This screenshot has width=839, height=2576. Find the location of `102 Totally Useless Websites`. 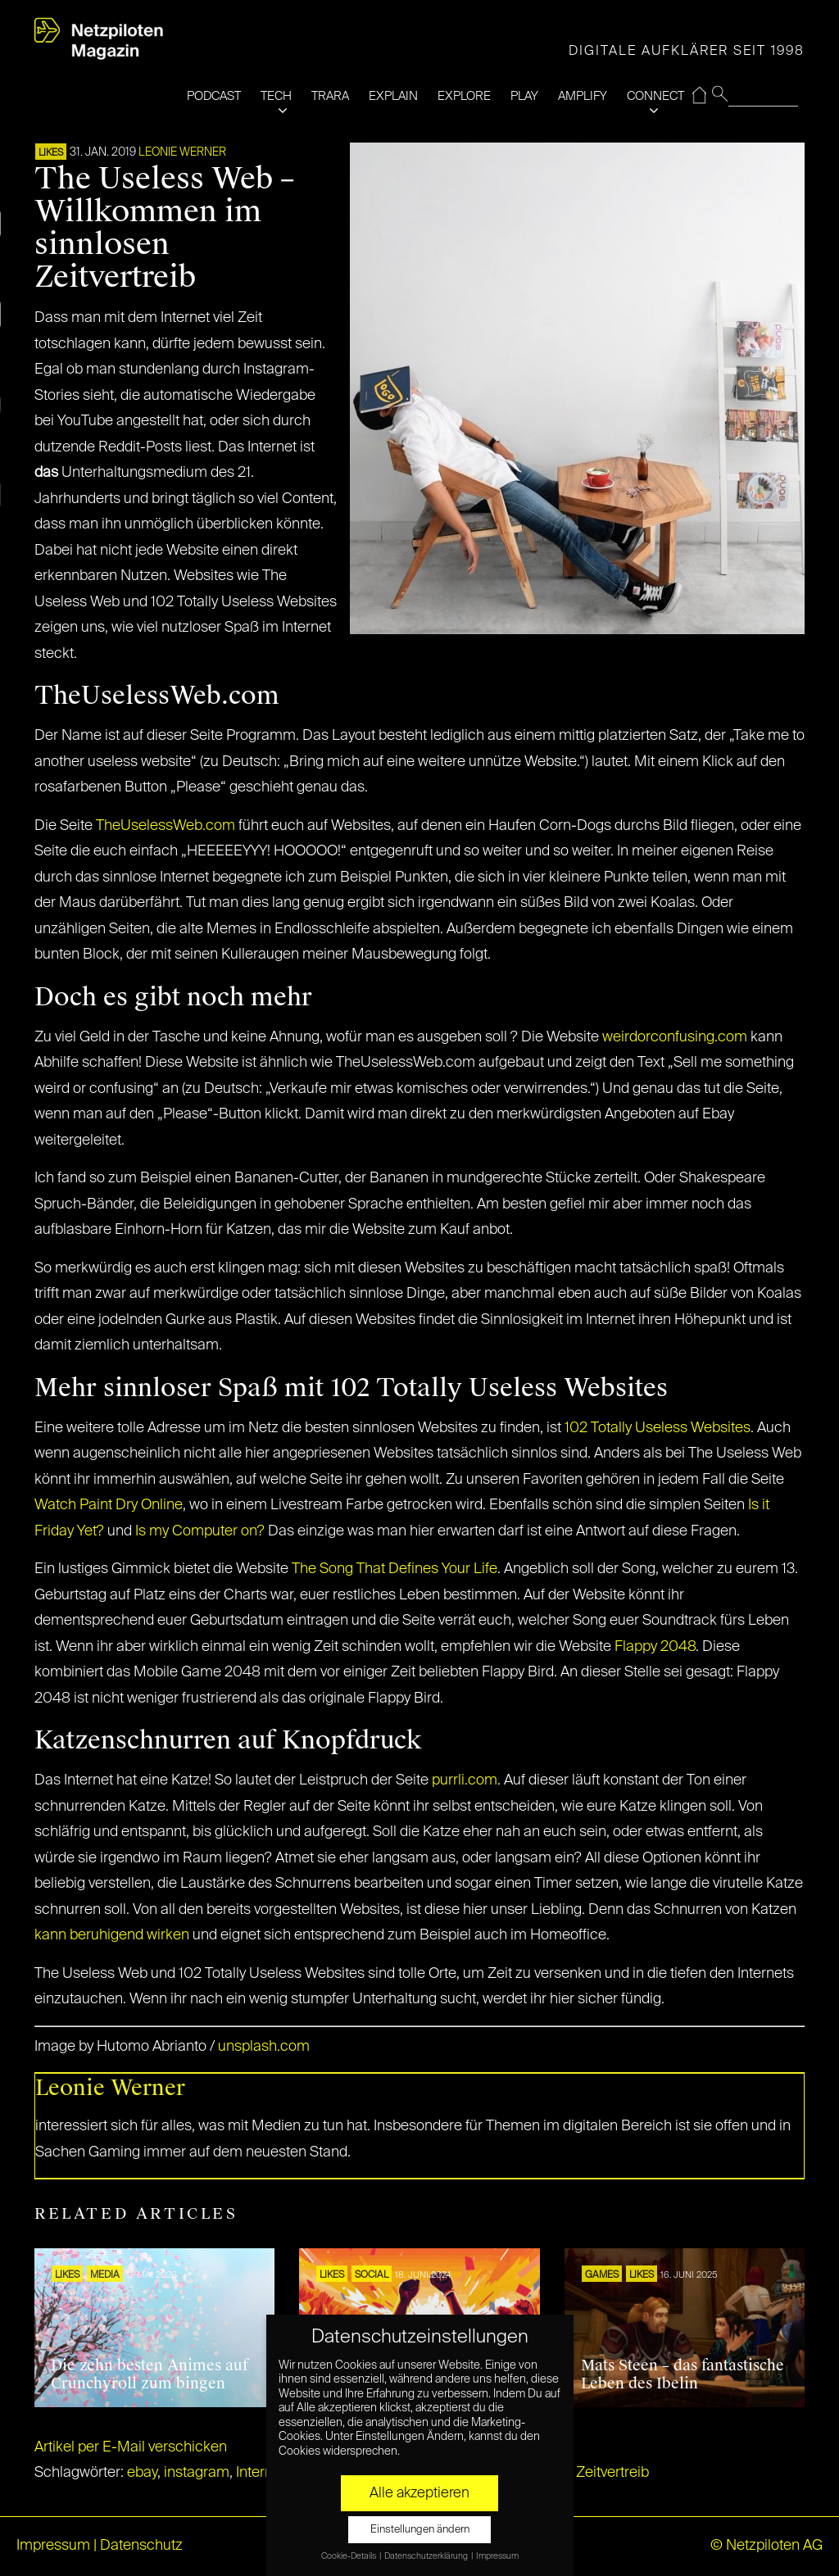

102 Totally Useless Websites is located at coordinates (656, 1428).